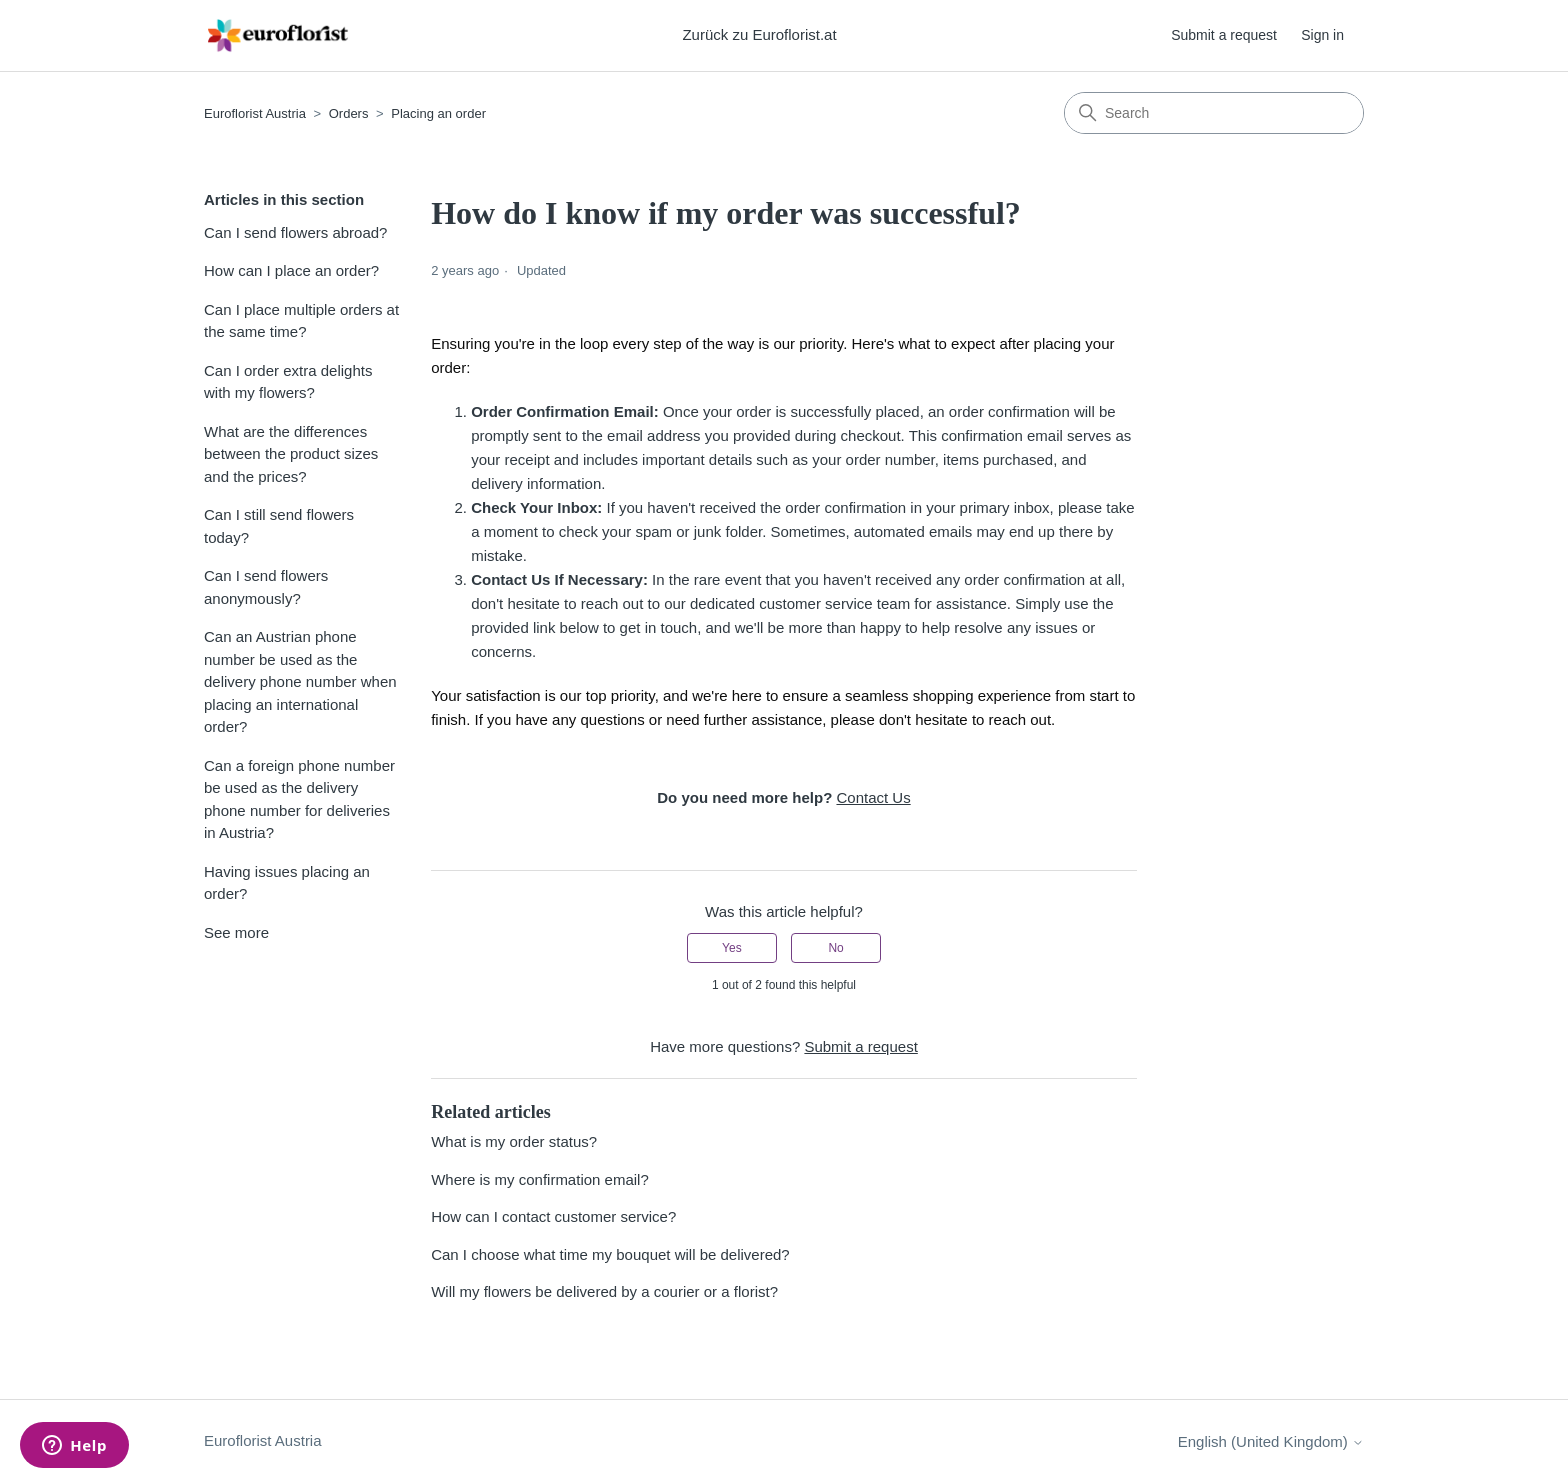  I want to click on How can I place an order?, so click(291, 270).